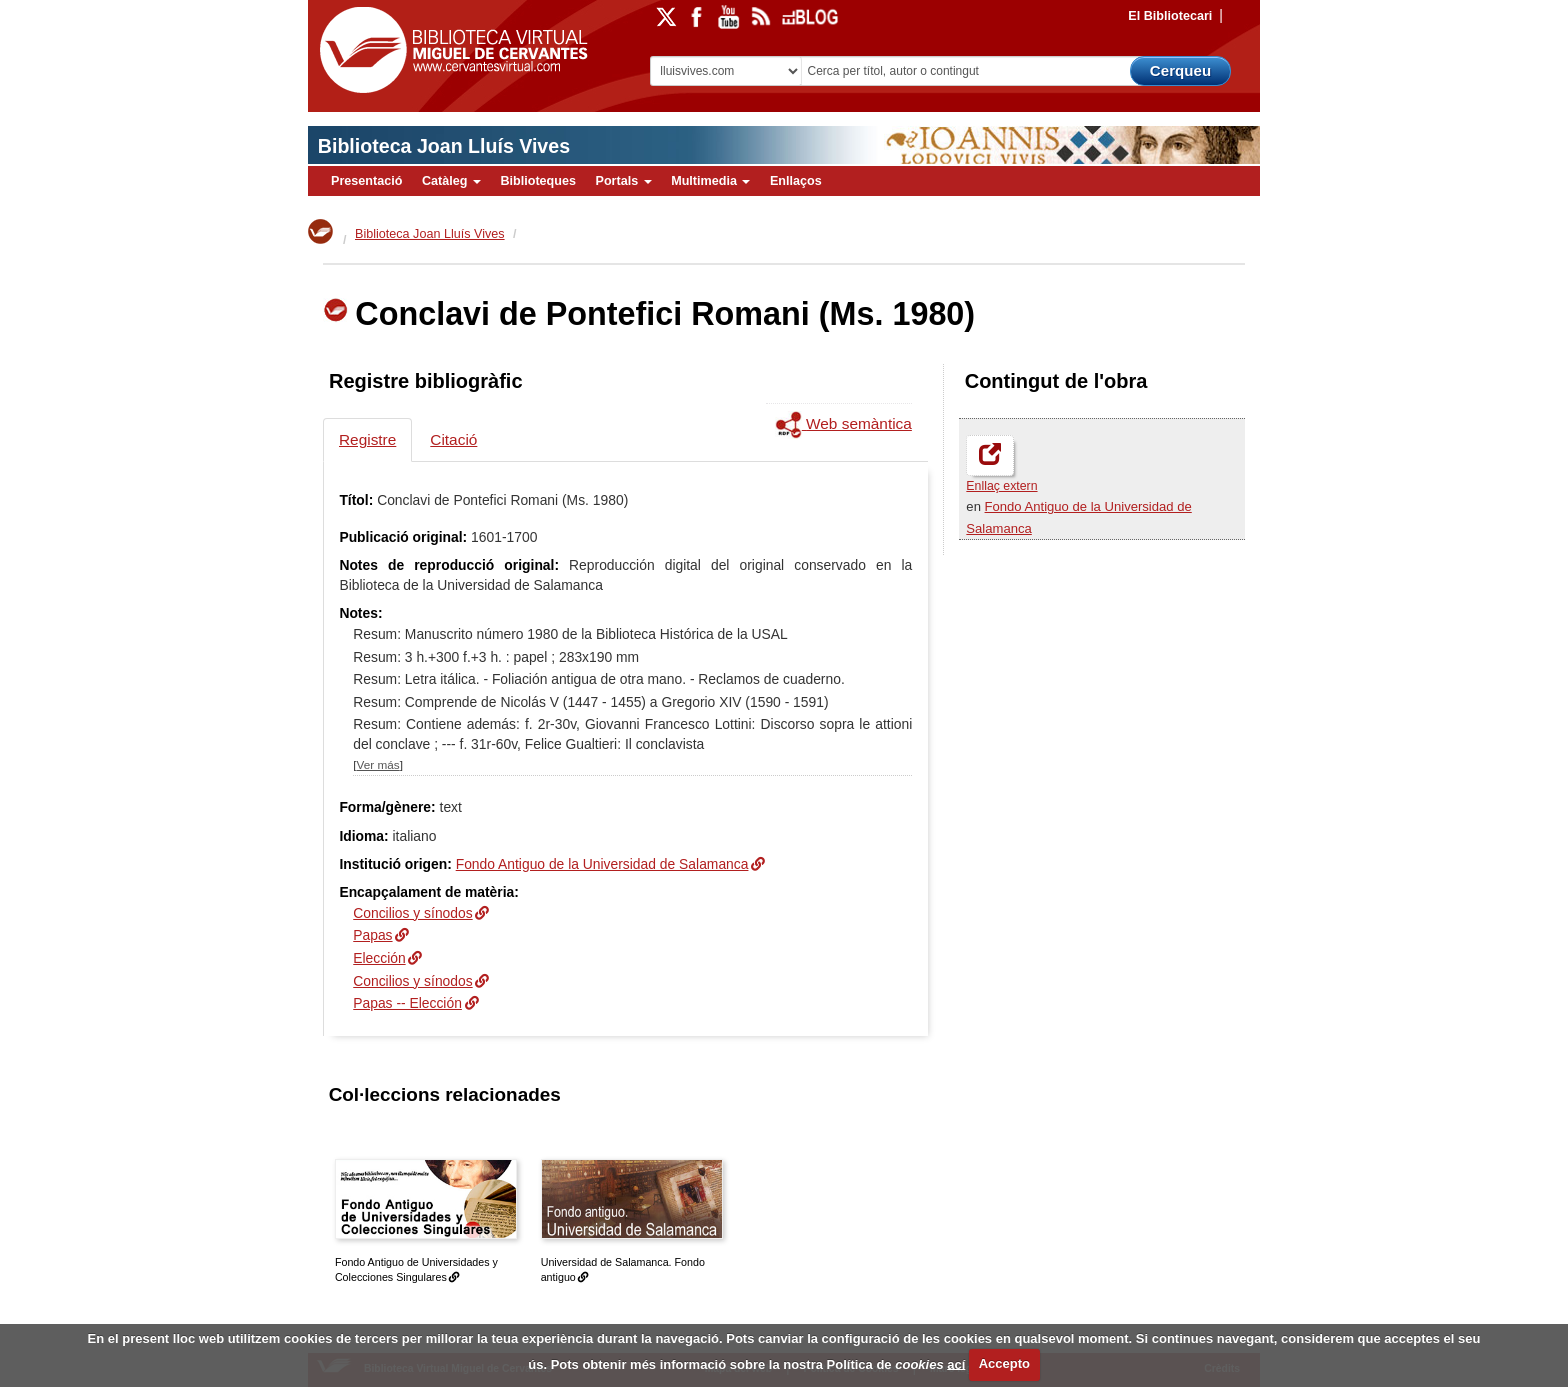 The width and height of the screenshot is (1568, 1387). What do you see at coordinates (623, 181) in the screenshot?
I see `Portals` at bounding box center [623, 181].